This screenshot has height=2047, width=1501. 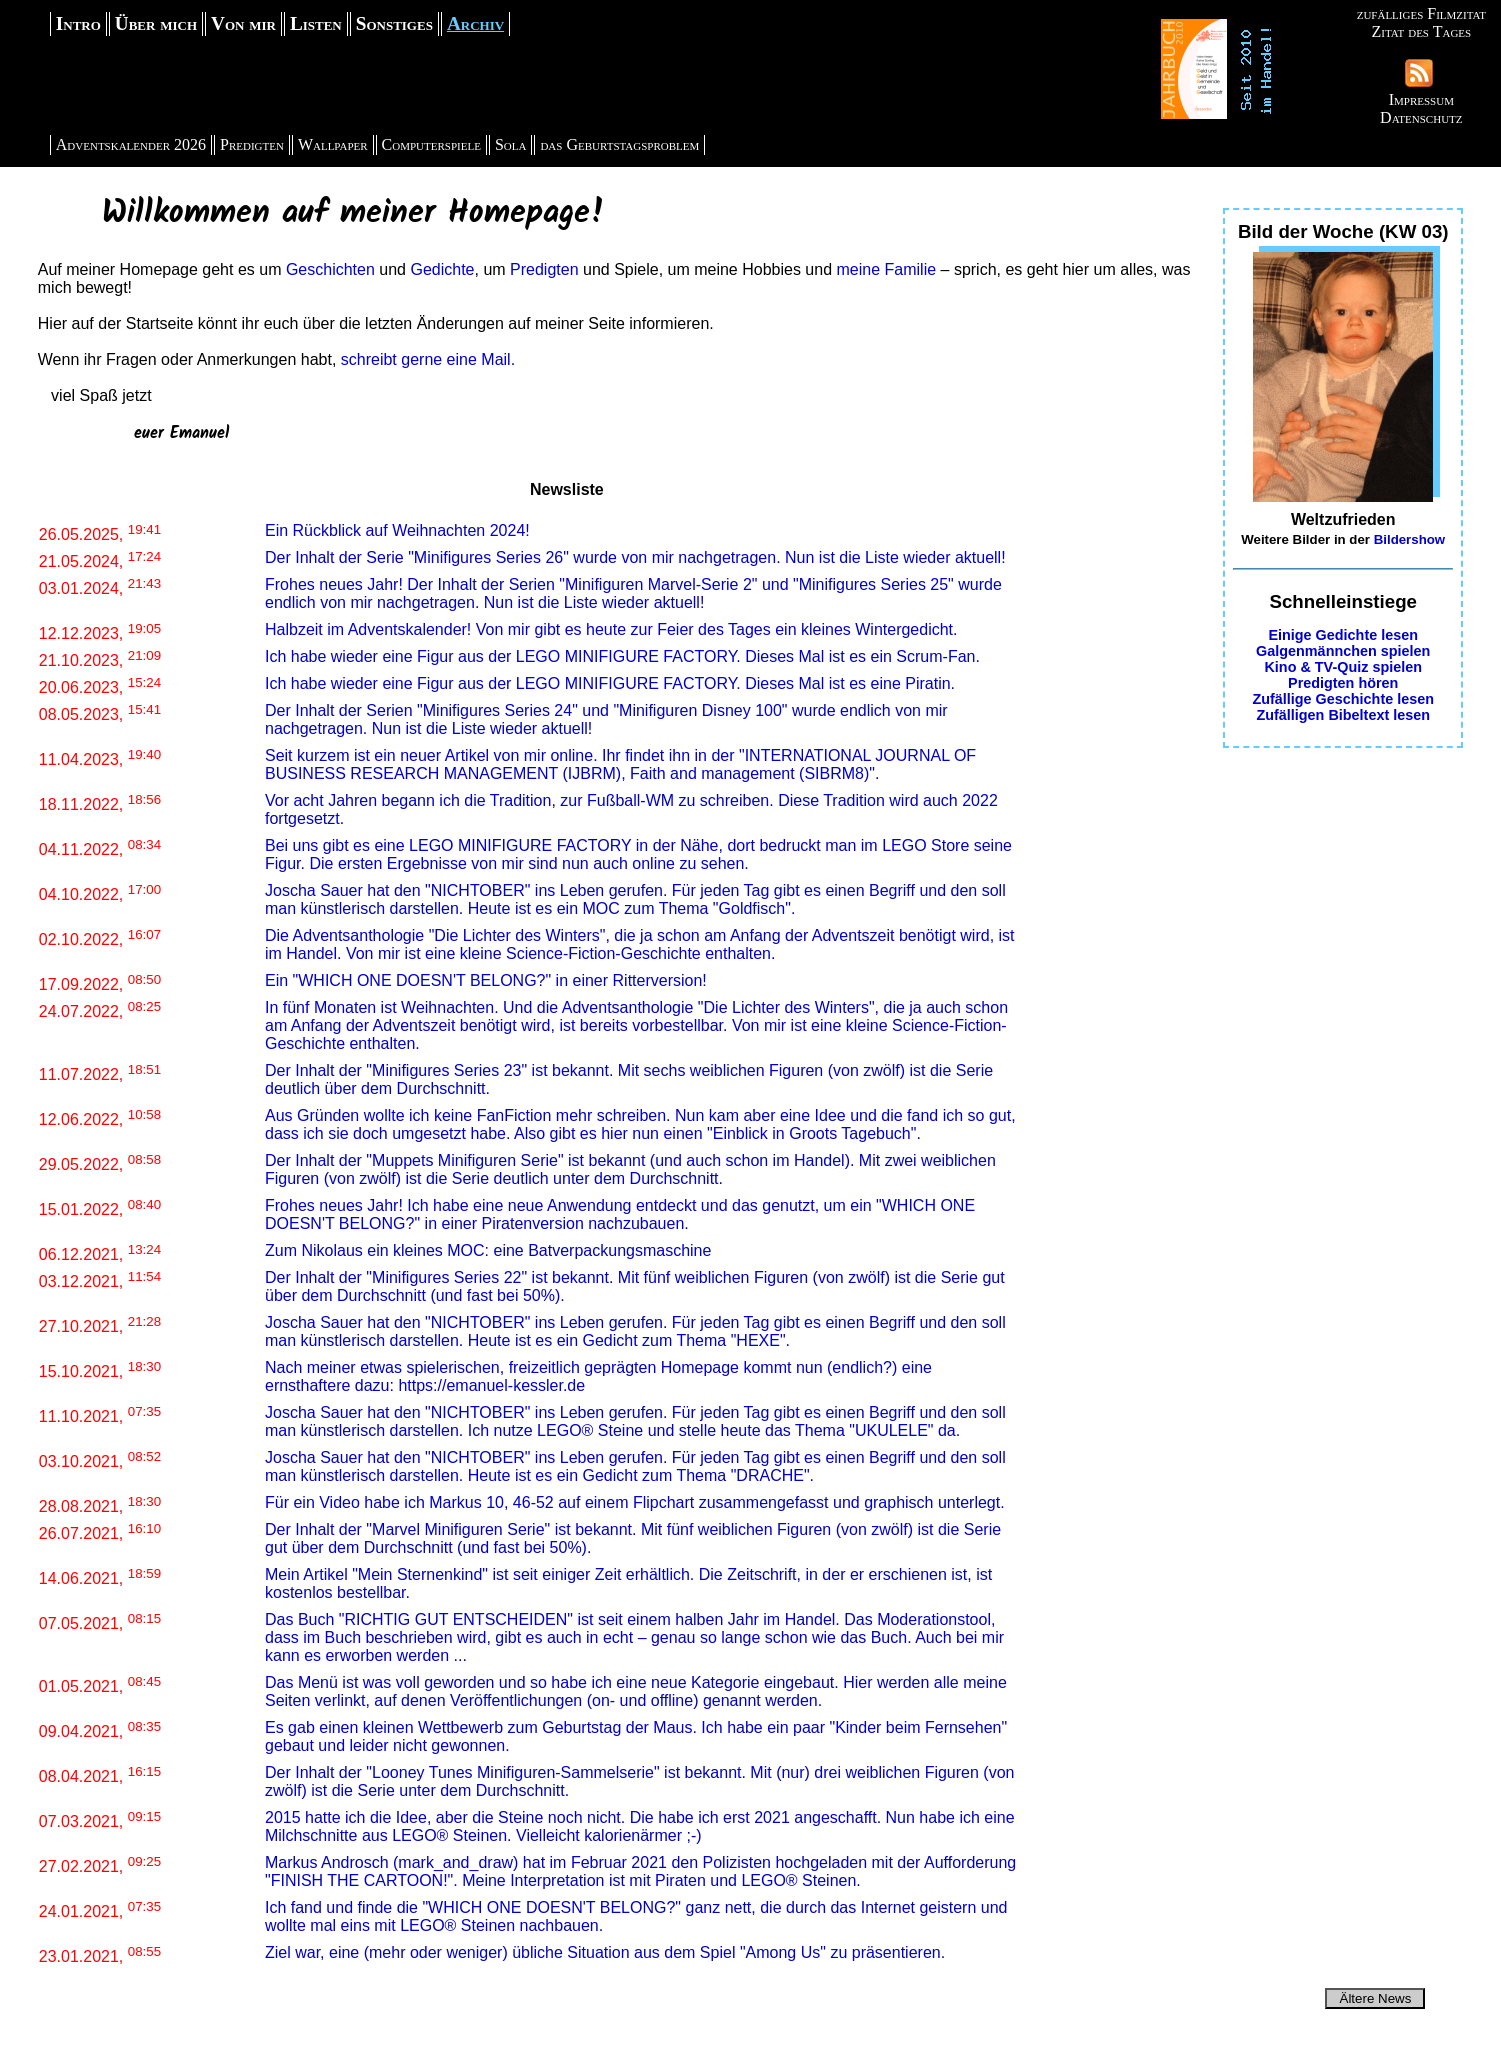 I want to click on Ein Rückblick auf Weihnachten 2024!, so click(x=397, y=530).